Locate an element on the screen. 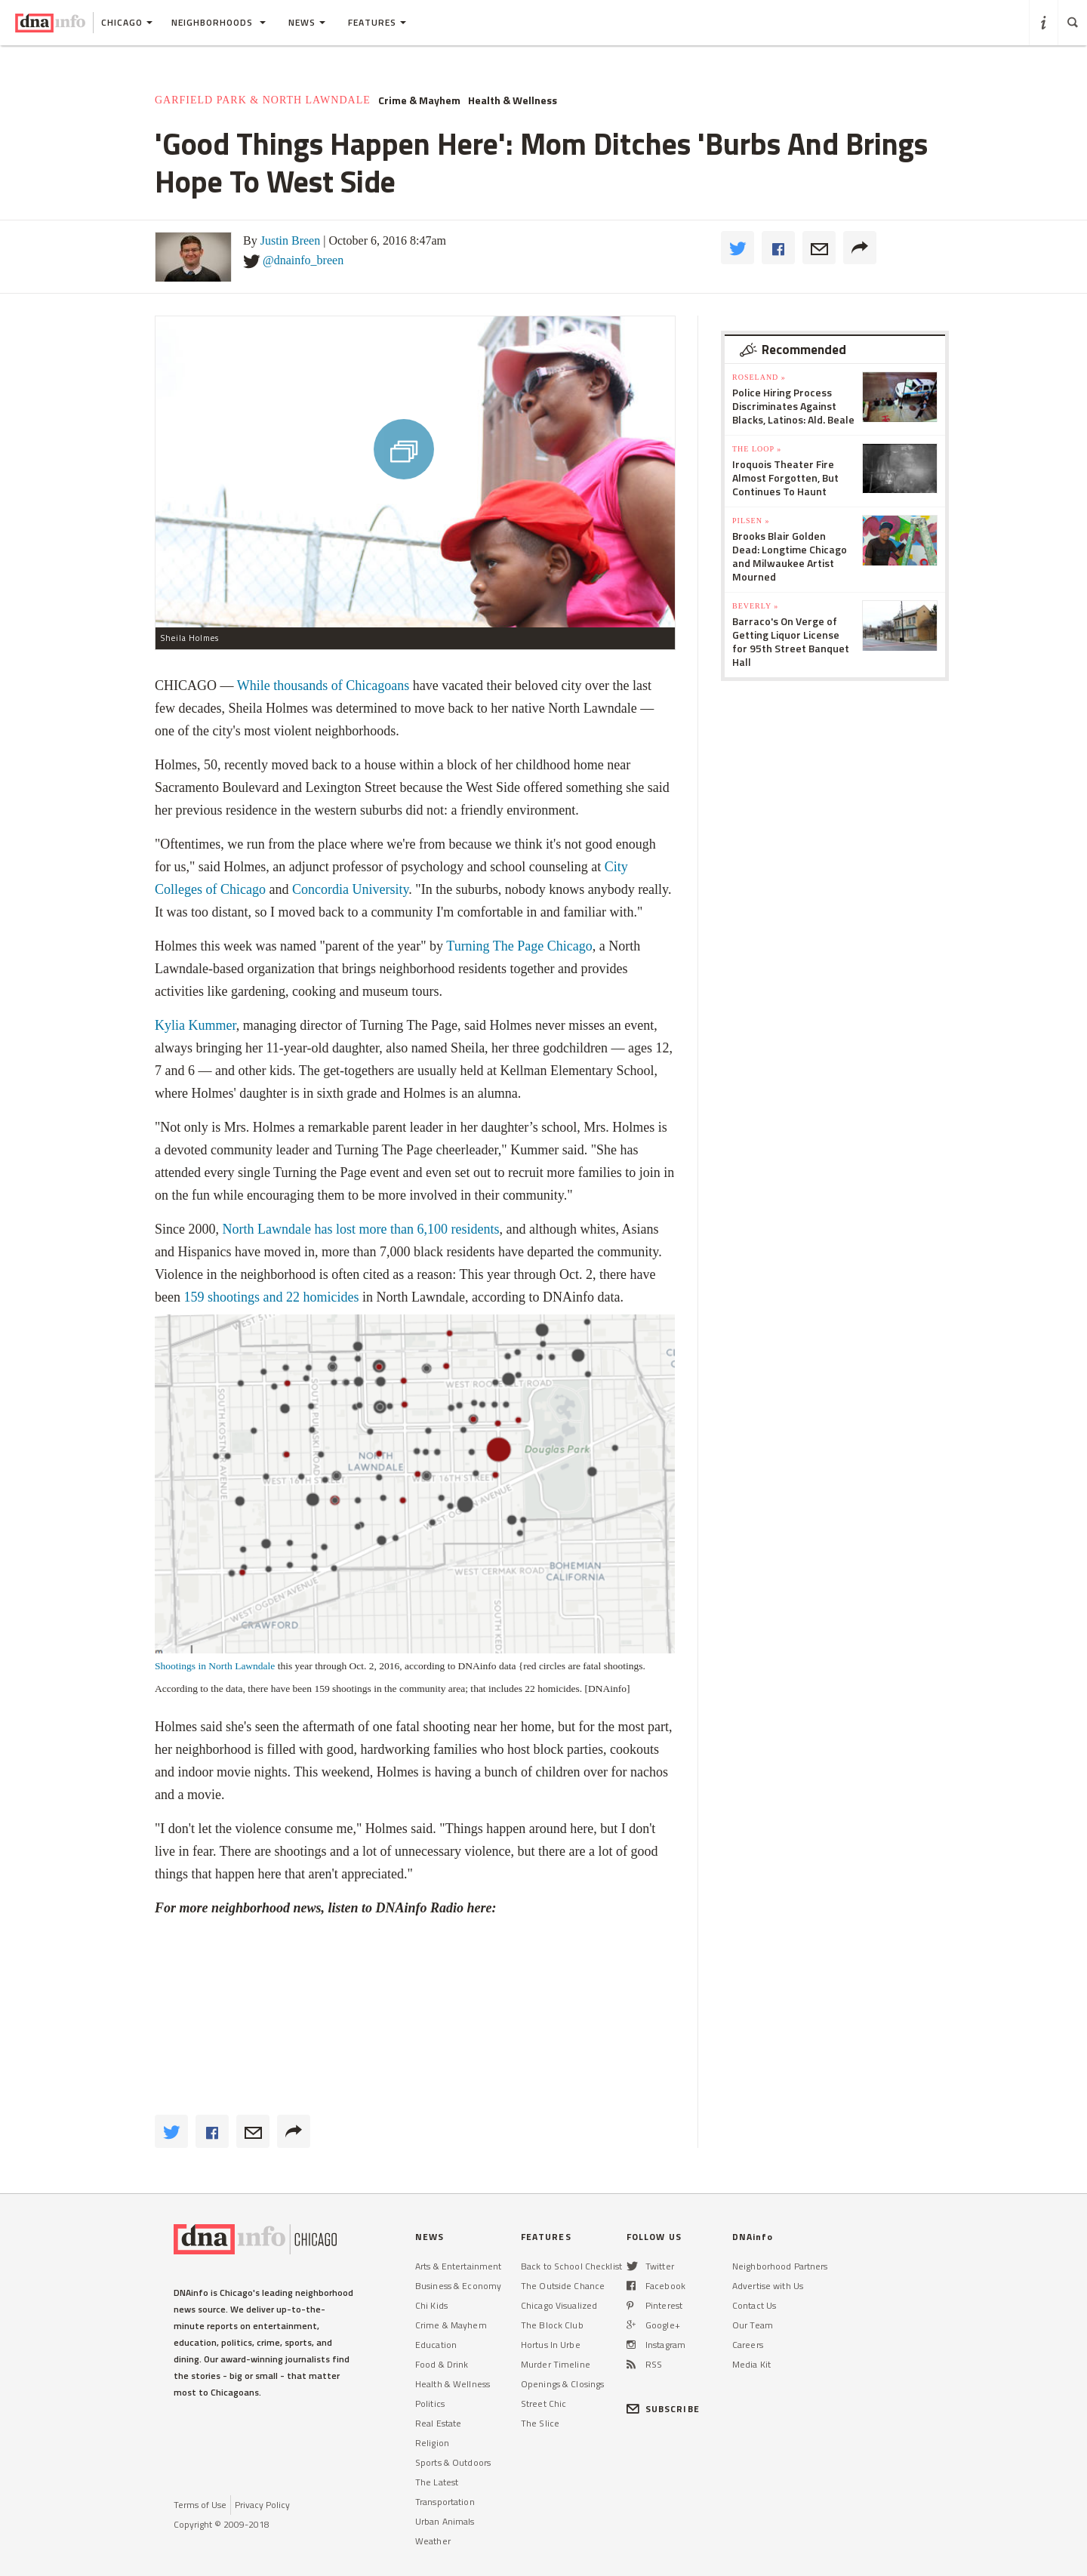 This screenshot has width=1087, height=2576. The Slice is located at coordinates (540, 2423).